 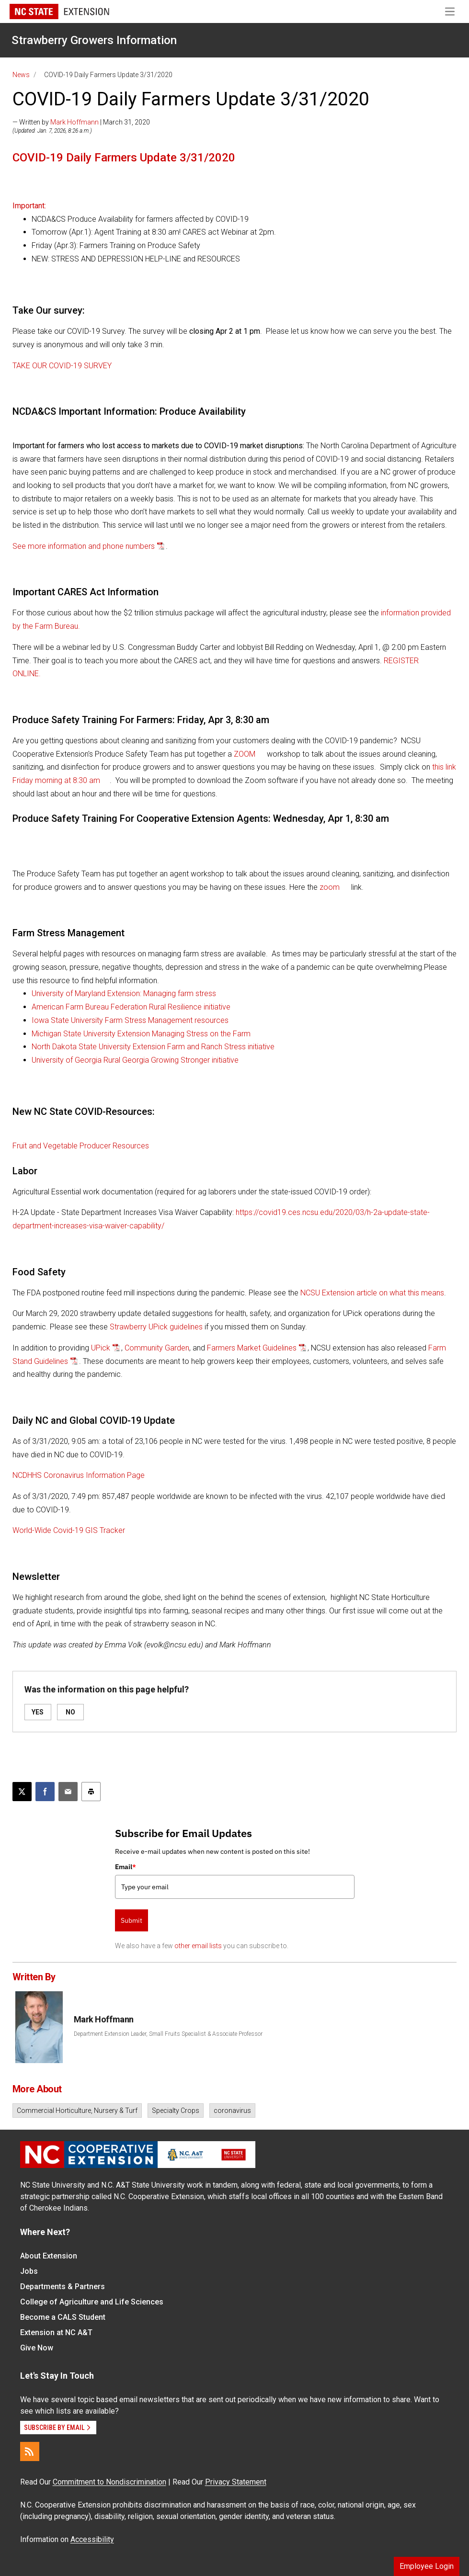 I want to click on Specialty Crops, so click(x=175, y=2110).